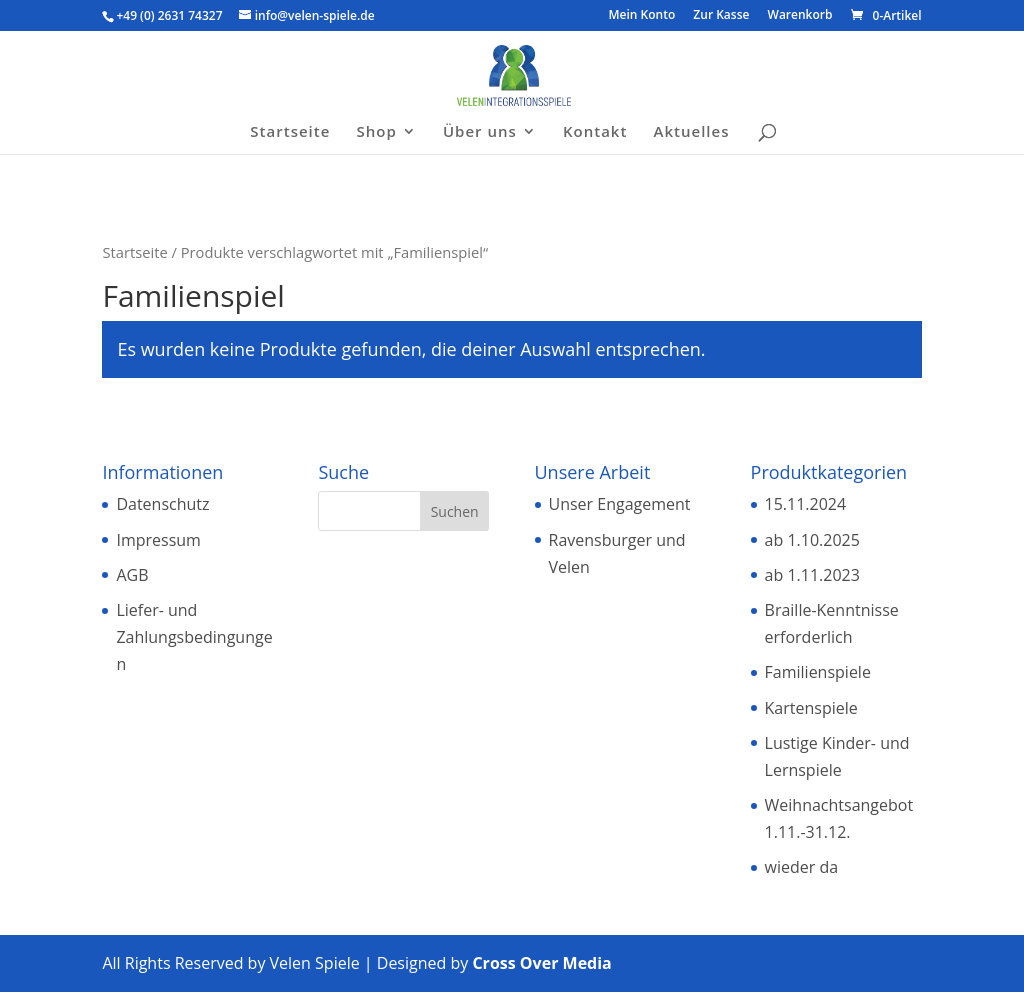 This screenshot has height=992, width=1024. Describe the element at coordinates (642, 16) in the screenshot. I see `Mein Konto` at that location.